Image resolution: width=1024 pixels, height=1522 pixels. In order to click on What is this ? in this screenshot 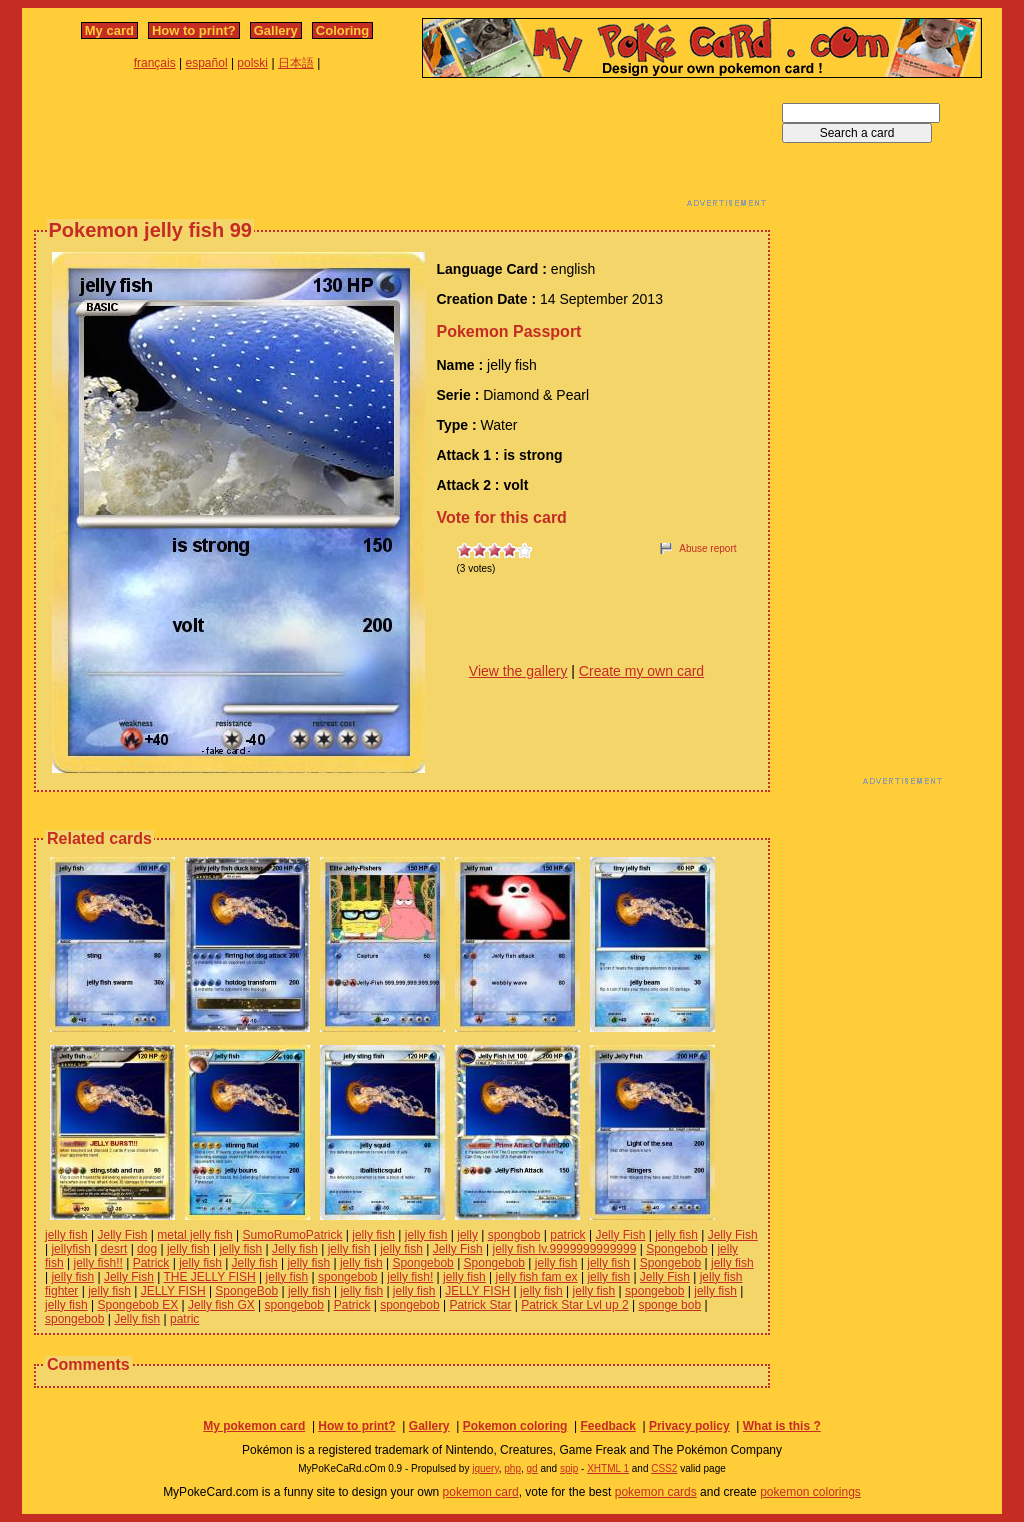, I will do `click(782, 1426)`.